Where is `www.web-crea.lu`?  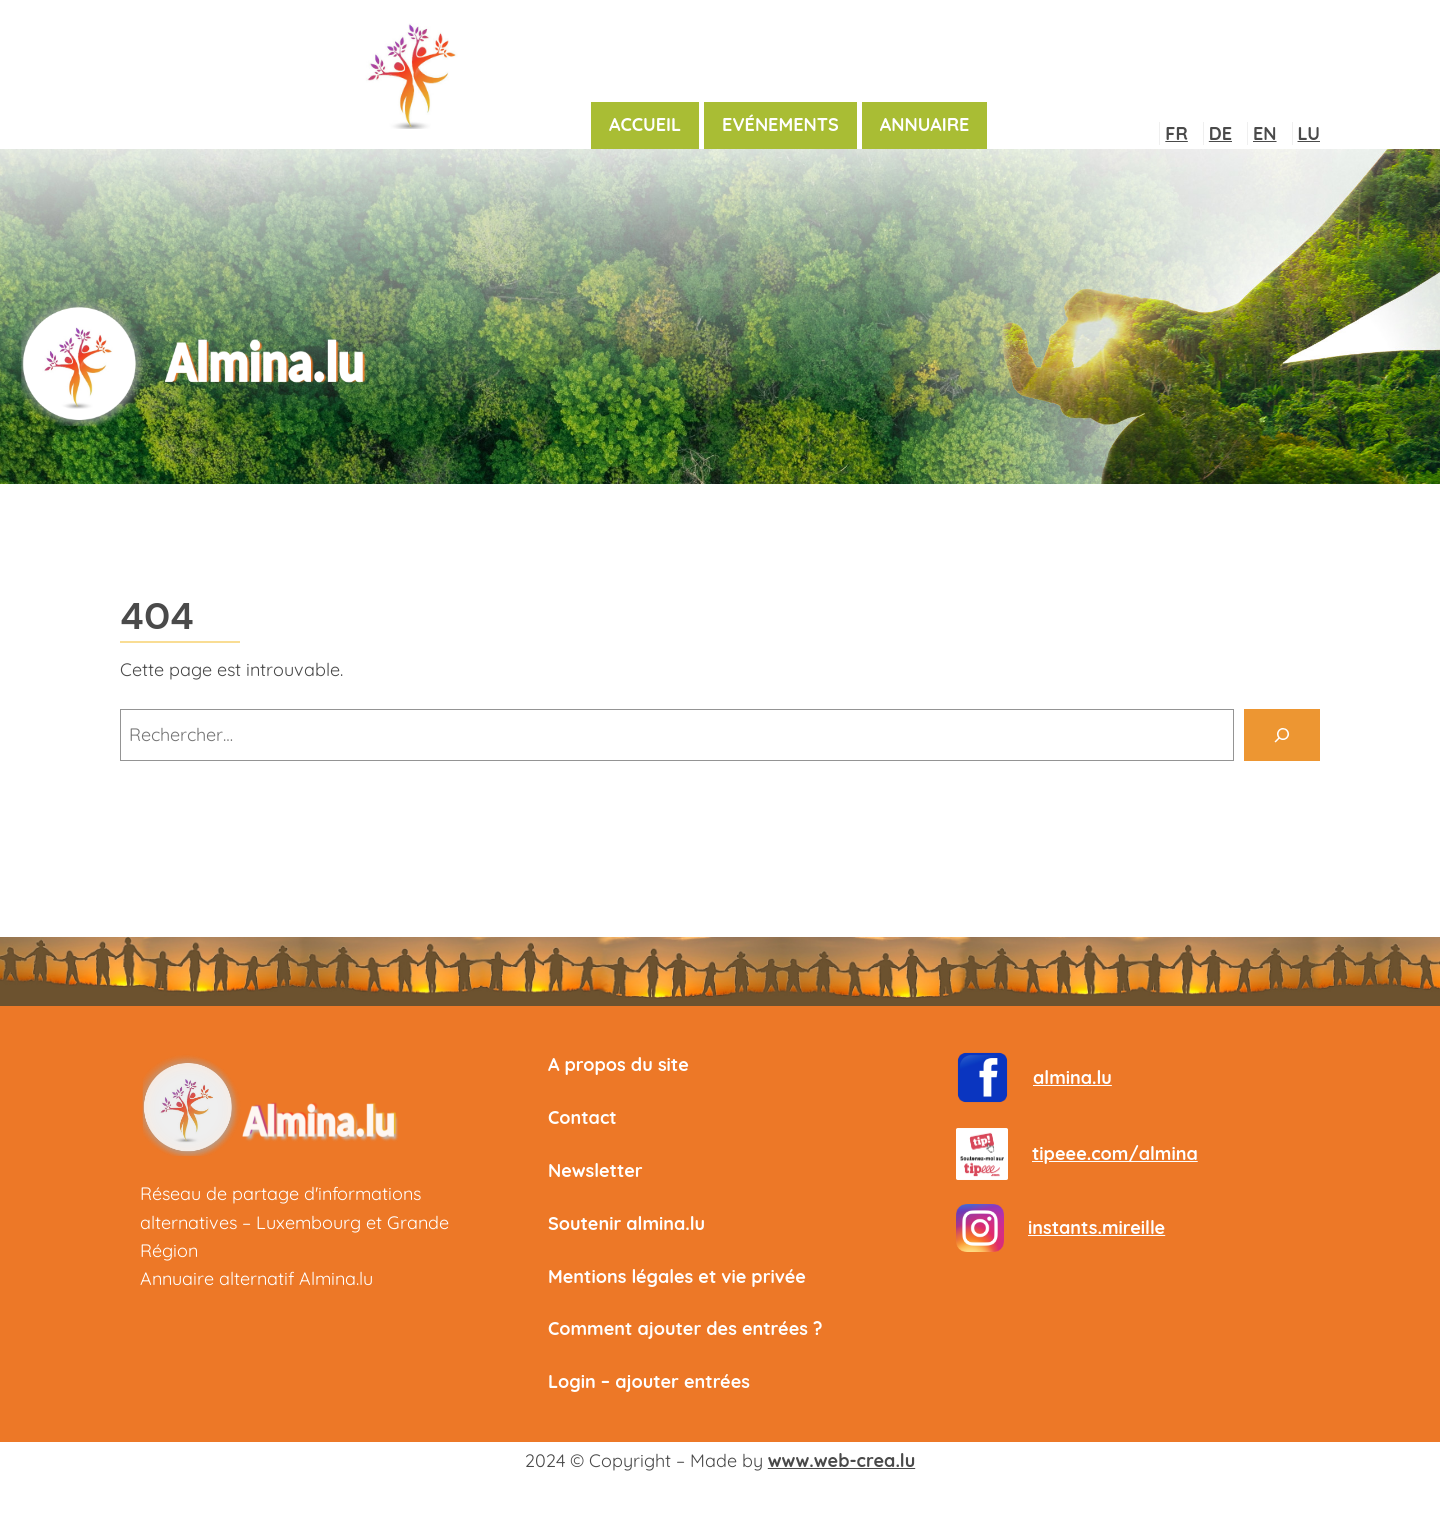 www.web-crea.lu is located at coordinates (841, 1460).